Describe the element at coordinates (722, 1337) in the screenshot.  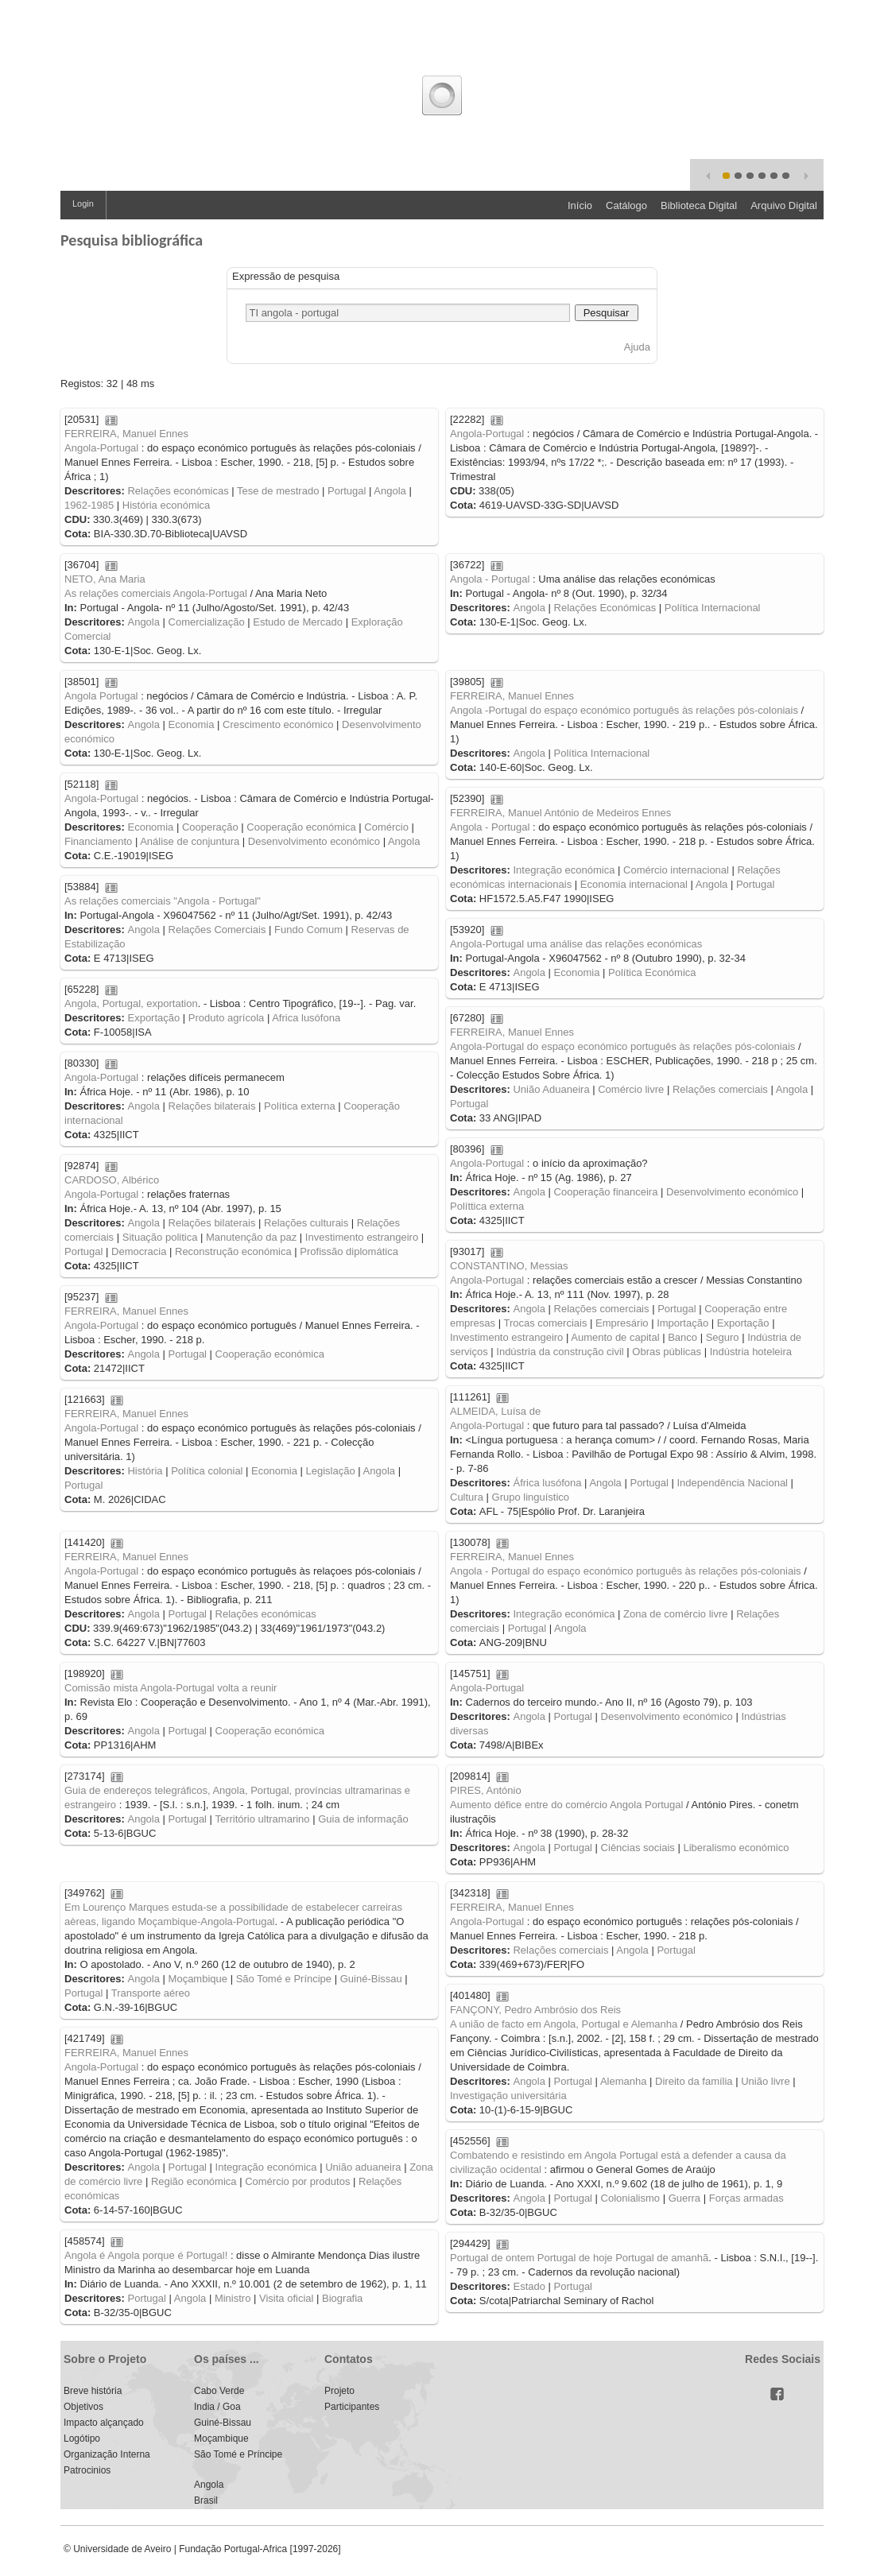
I see `Seguro` at that location.